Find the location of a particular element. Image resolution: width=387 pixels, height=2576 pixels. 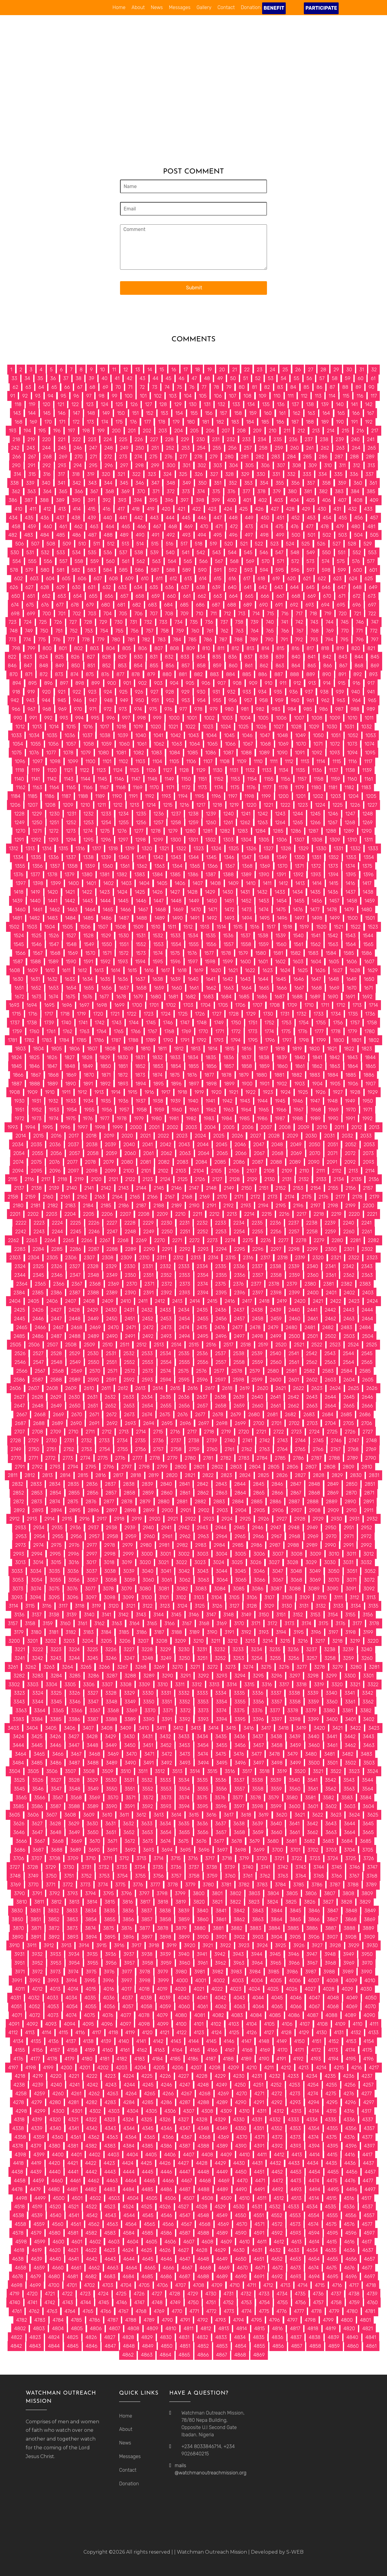

1497 is located at coordinates (299, 918).